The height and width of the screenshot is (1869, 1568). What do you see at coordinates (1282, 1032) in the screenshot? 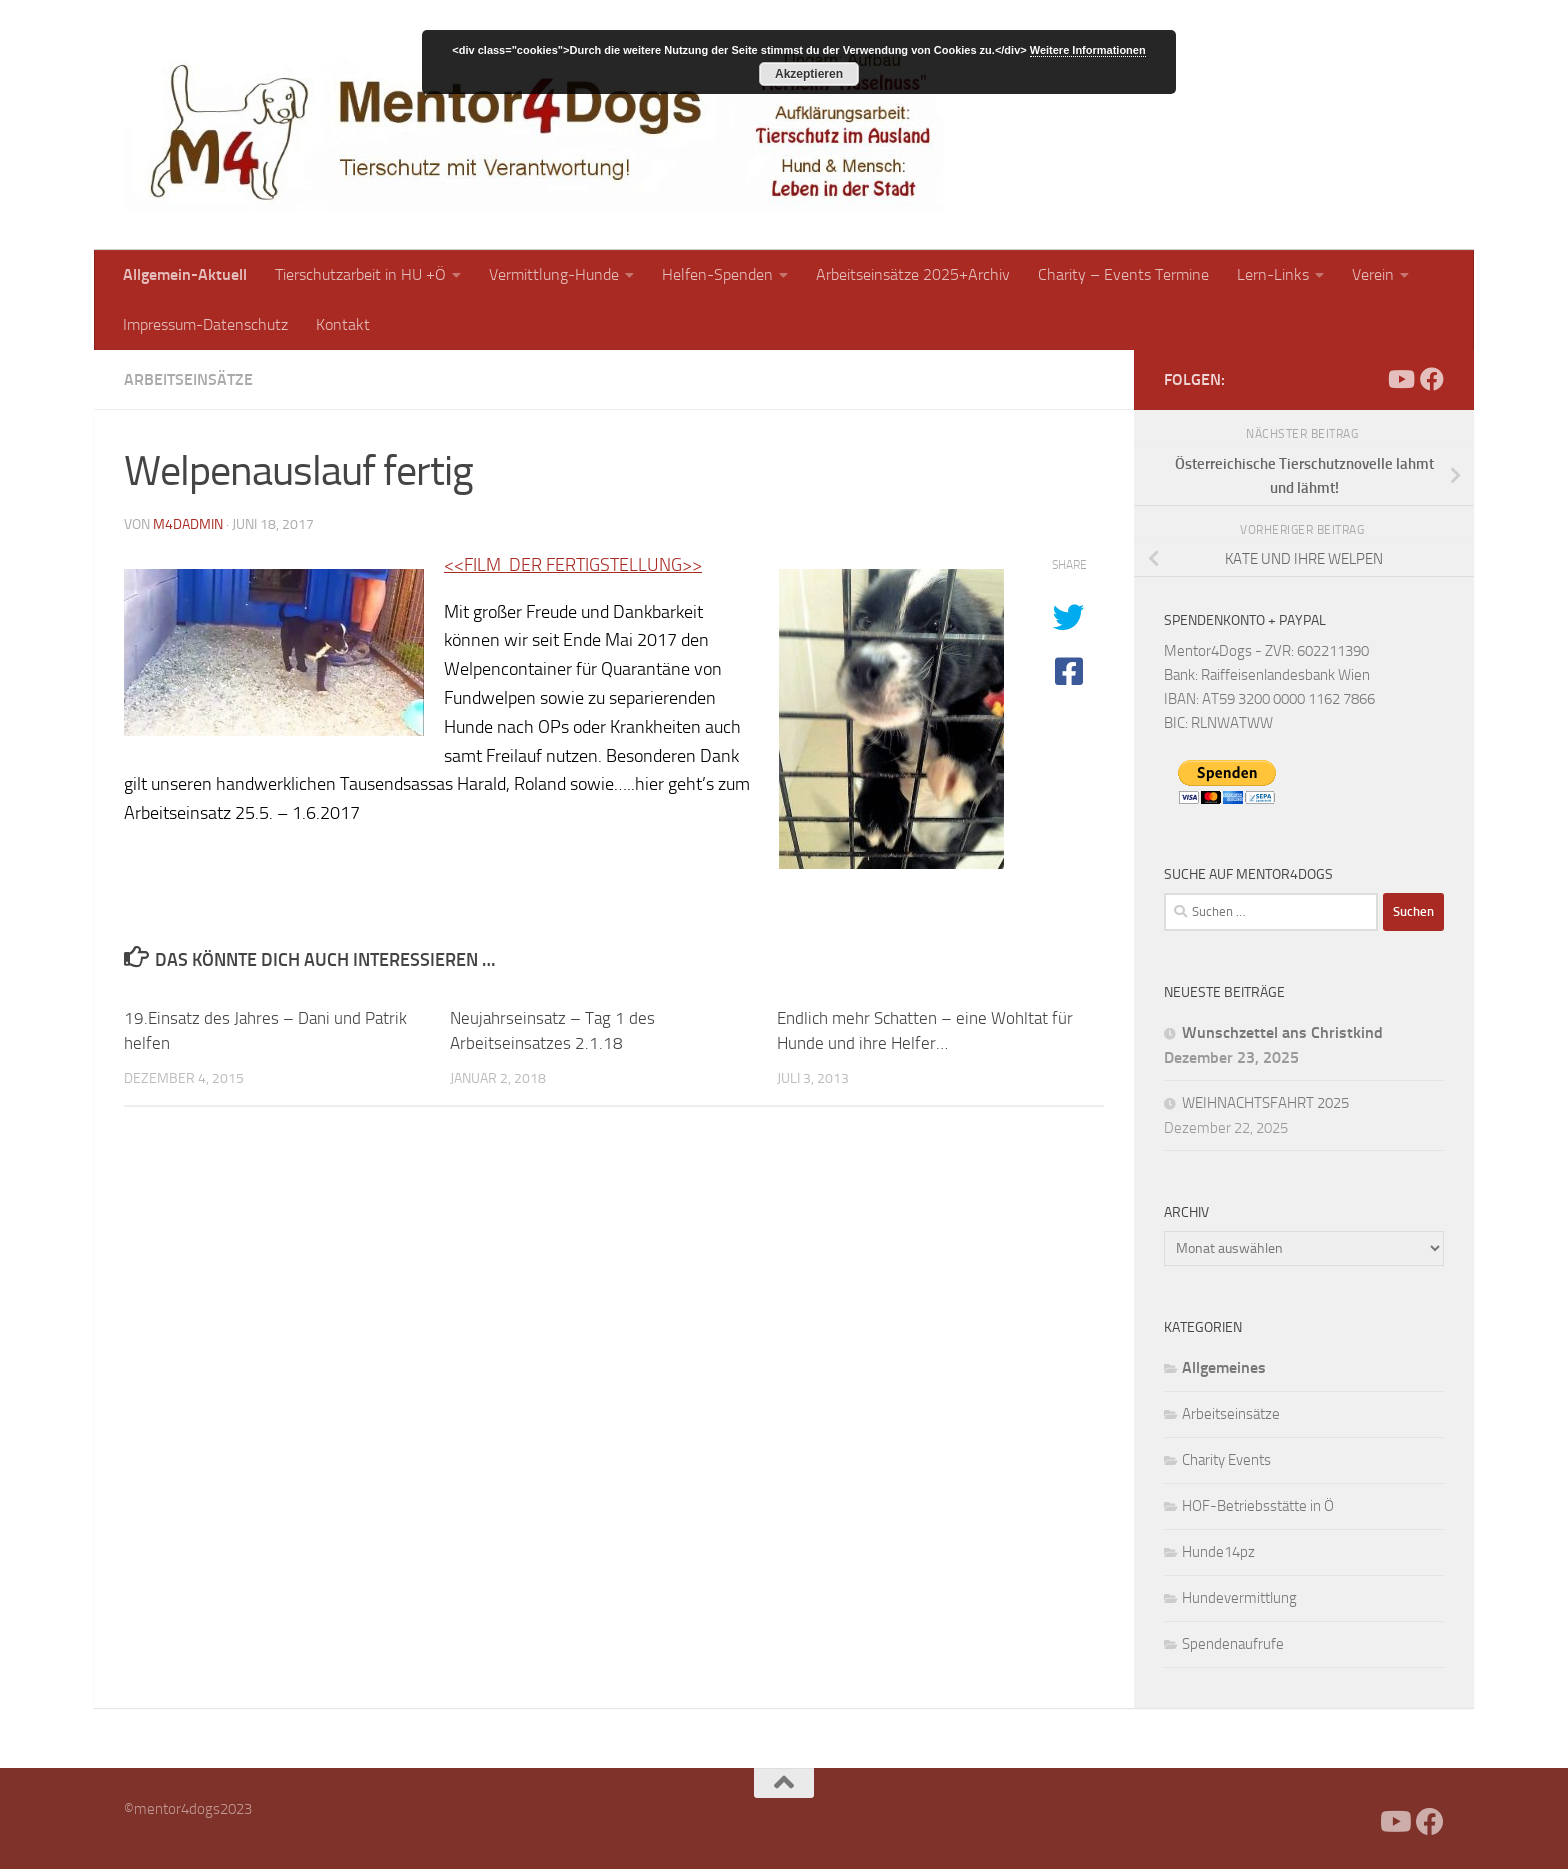
I see `Wunschzettel ans Christkind` at bounding box center [1282, 1032].